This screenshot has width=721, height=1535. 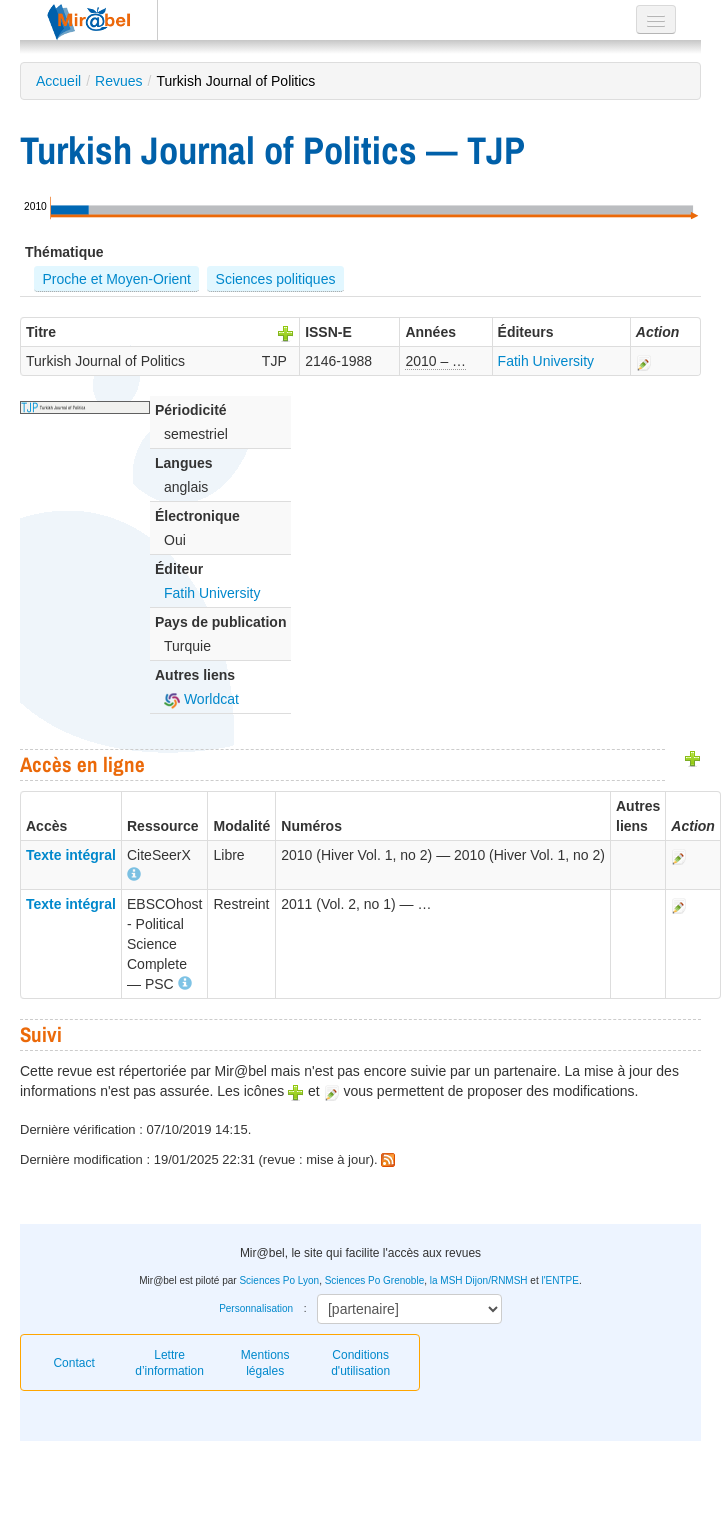 What do you see at coordinates (559, 1280) in the screenshot?
I see `l'ENTPE` at bounding box center [559, 1280].